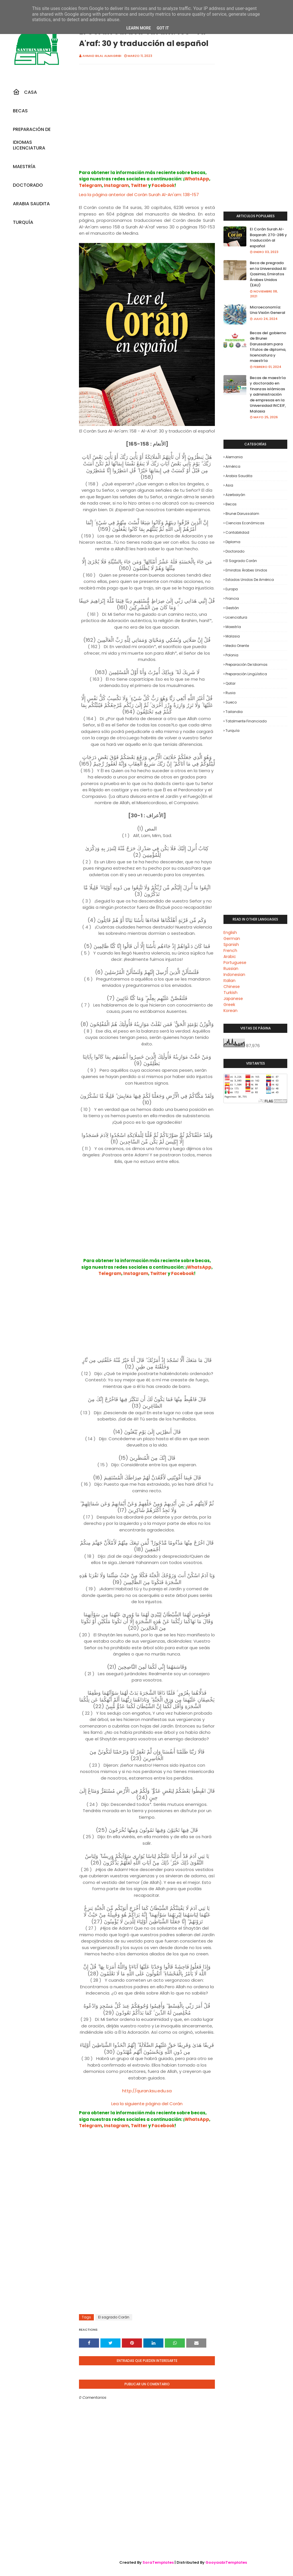  What do you see at coordinates (230, 692) in the screenshot?
I see `Rusia` at bounding box center [230, 692].